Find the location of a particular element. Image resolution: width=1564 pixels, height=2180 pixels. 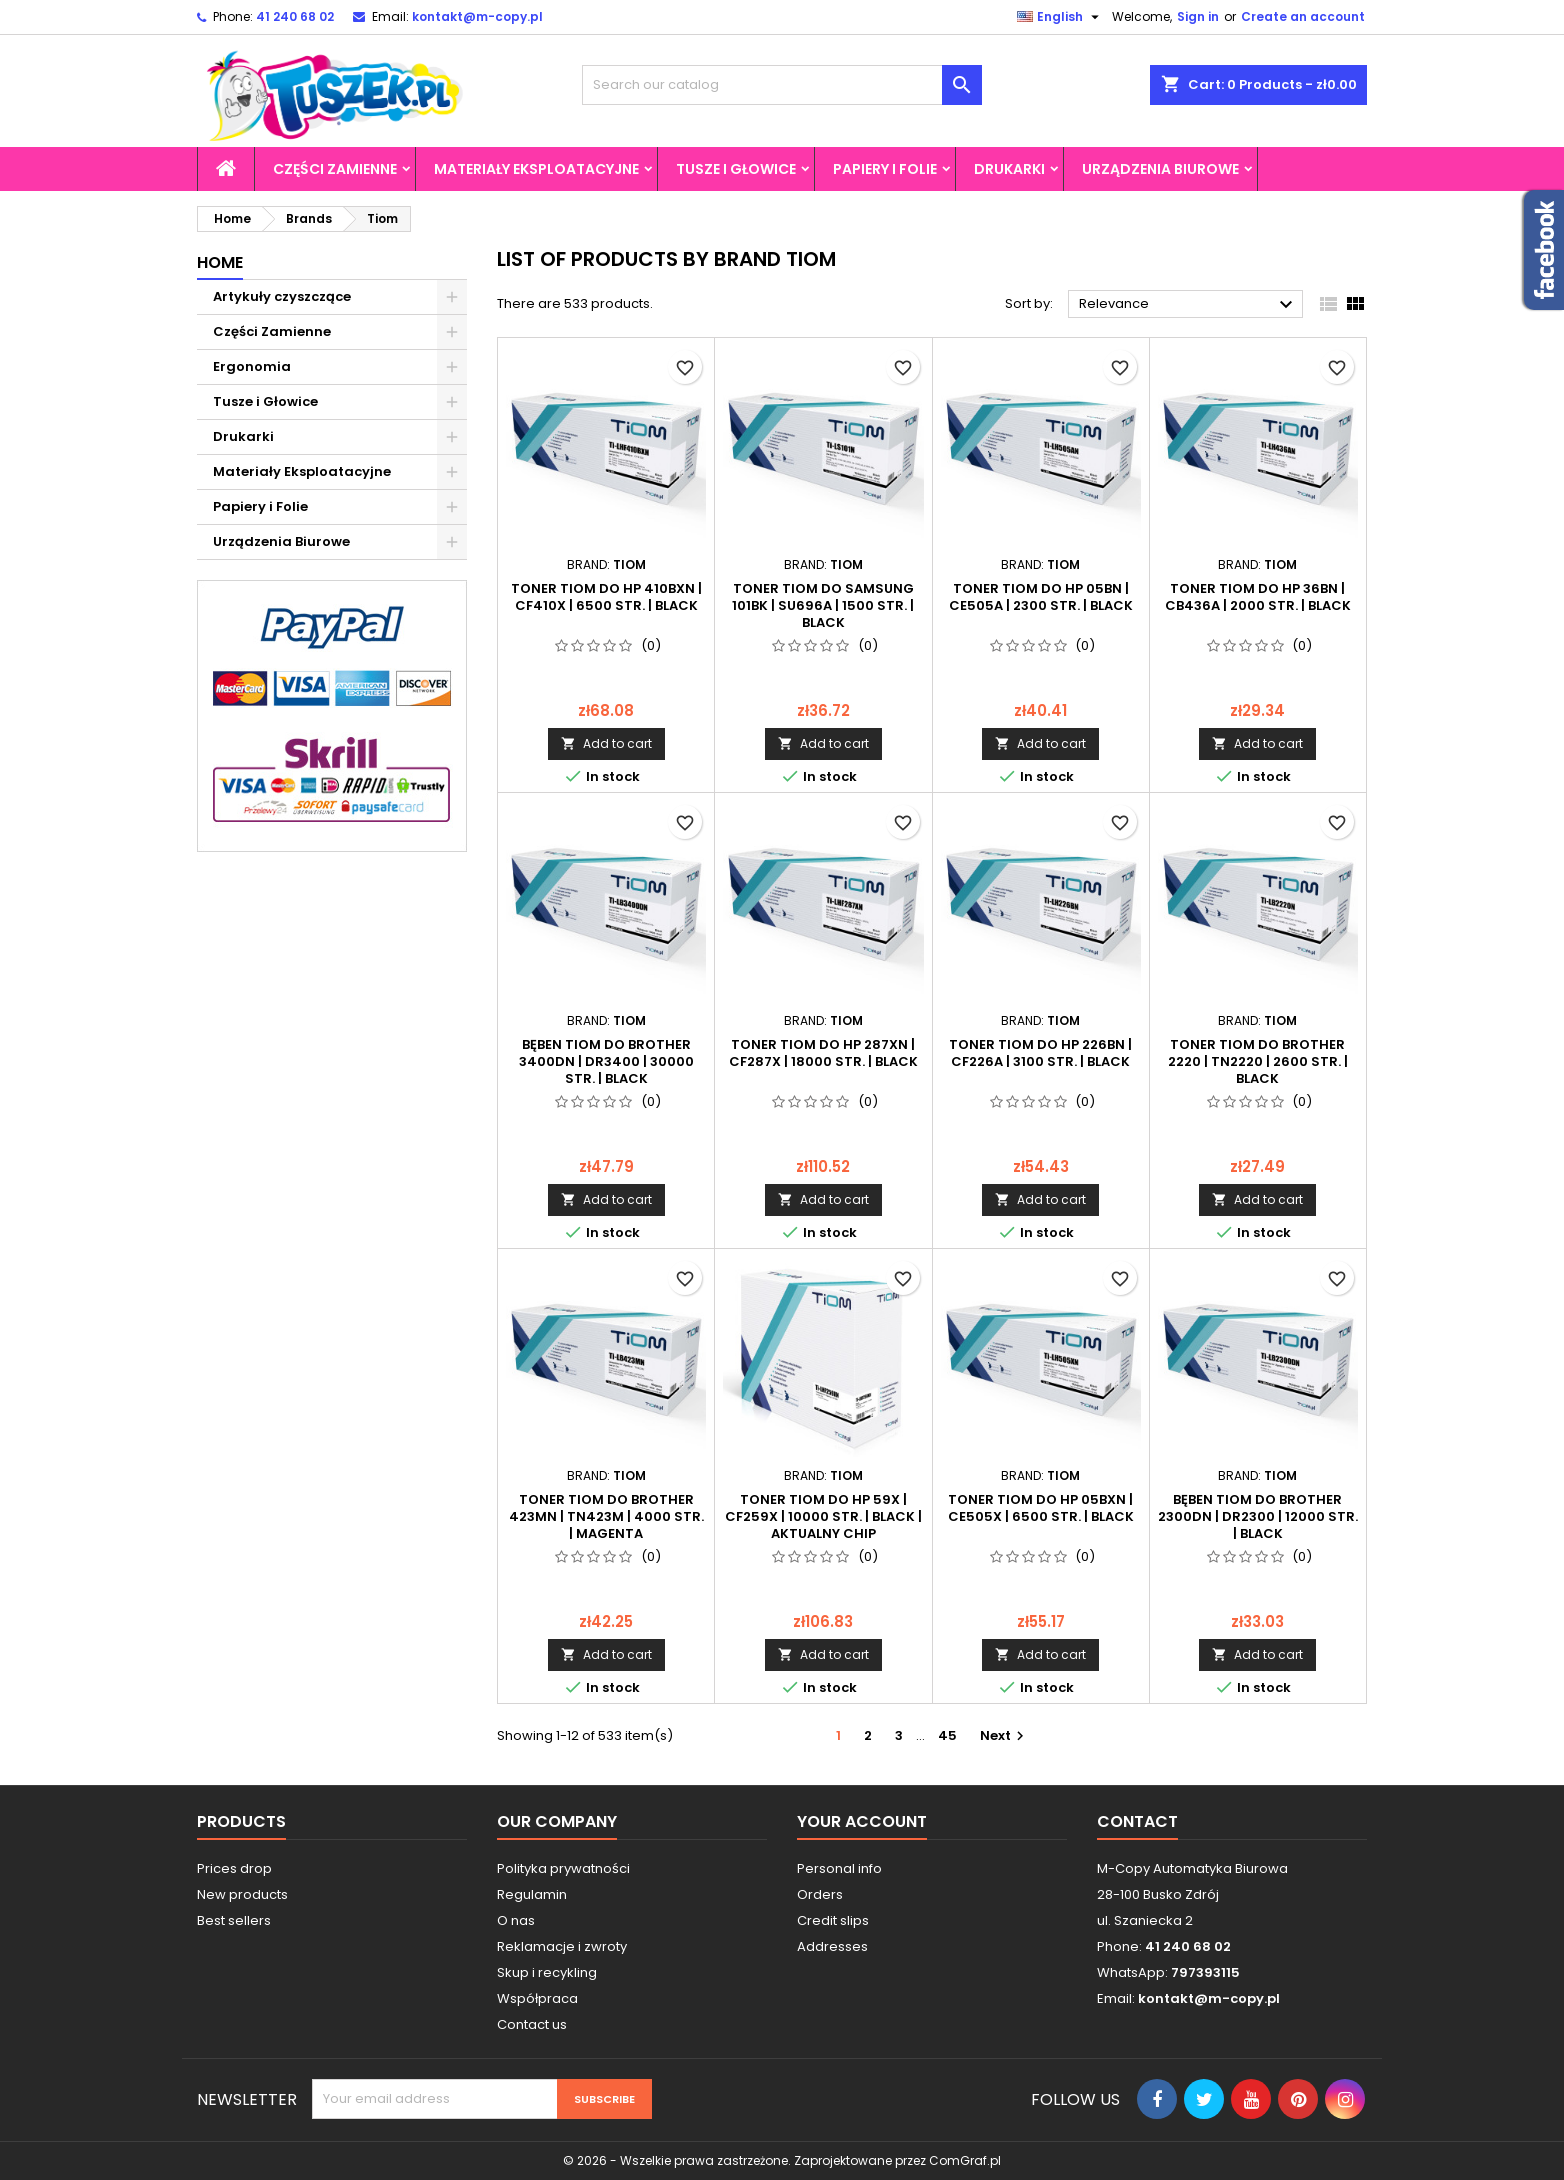

45 is located at coordinates (947, 1735).